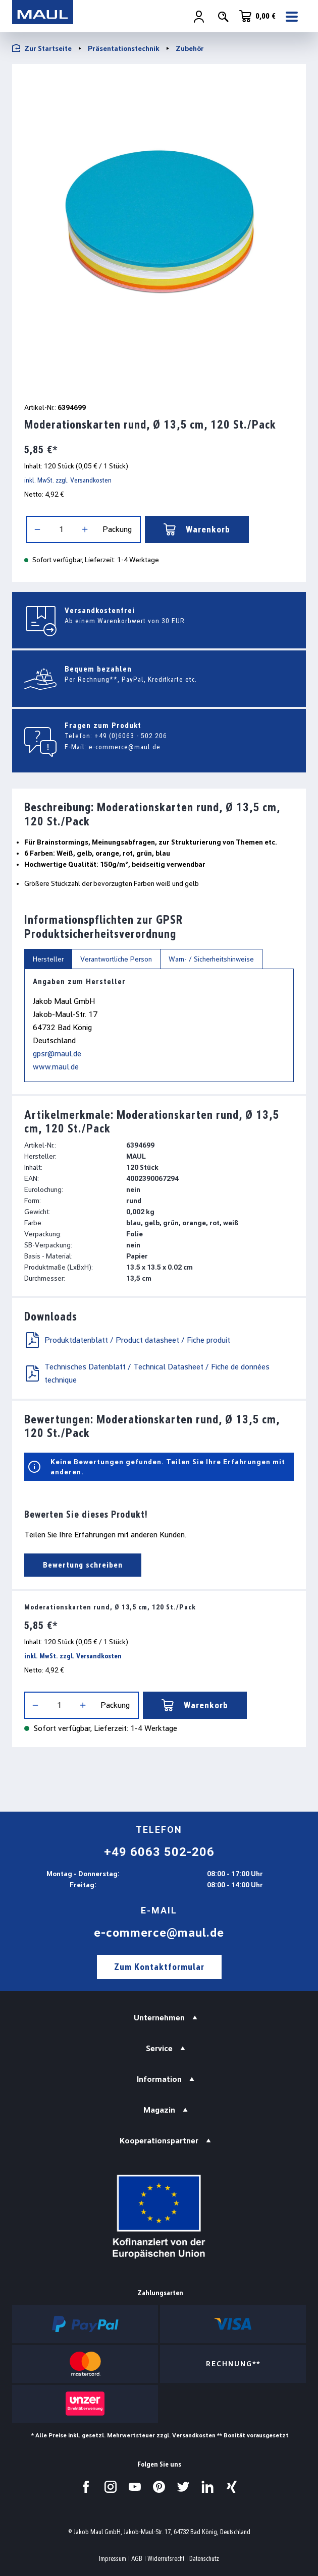  What do you see at coordinates (85, 529) in the screenshot?
I see `[Anzahl erhöhen]` at bounding box center [85, 529].